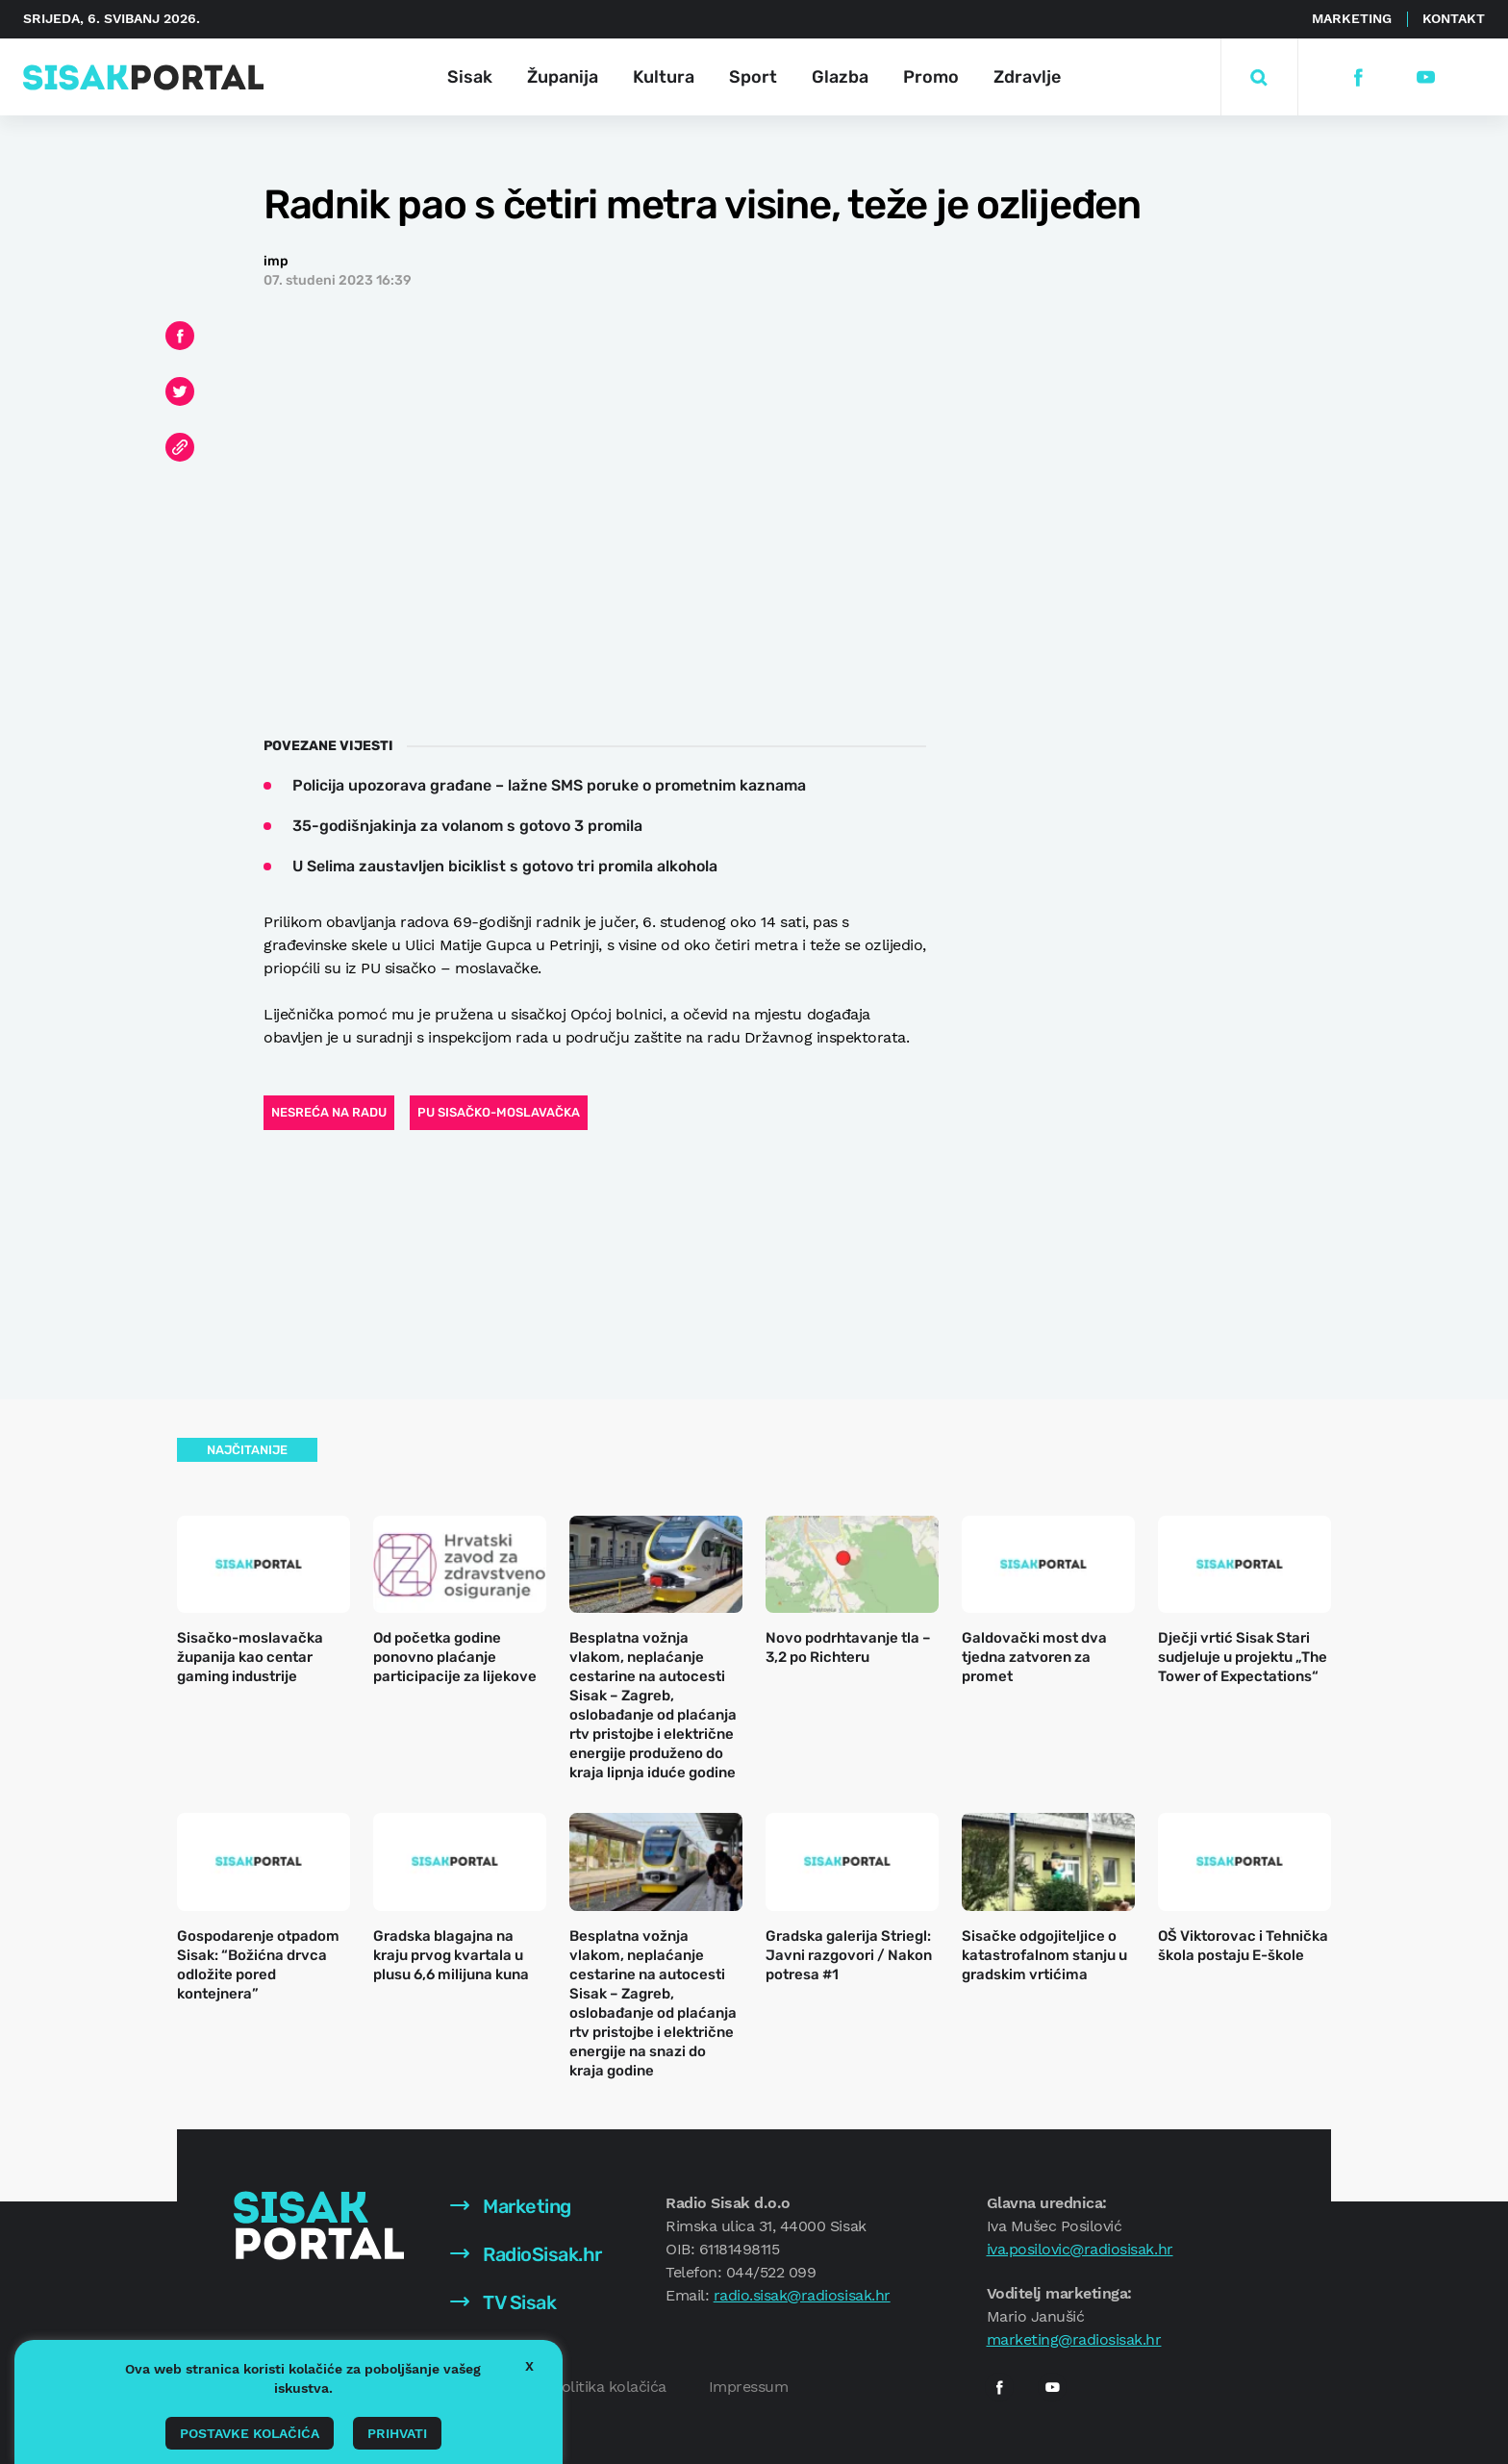  I want to click on X [button], so click(529, 2366).